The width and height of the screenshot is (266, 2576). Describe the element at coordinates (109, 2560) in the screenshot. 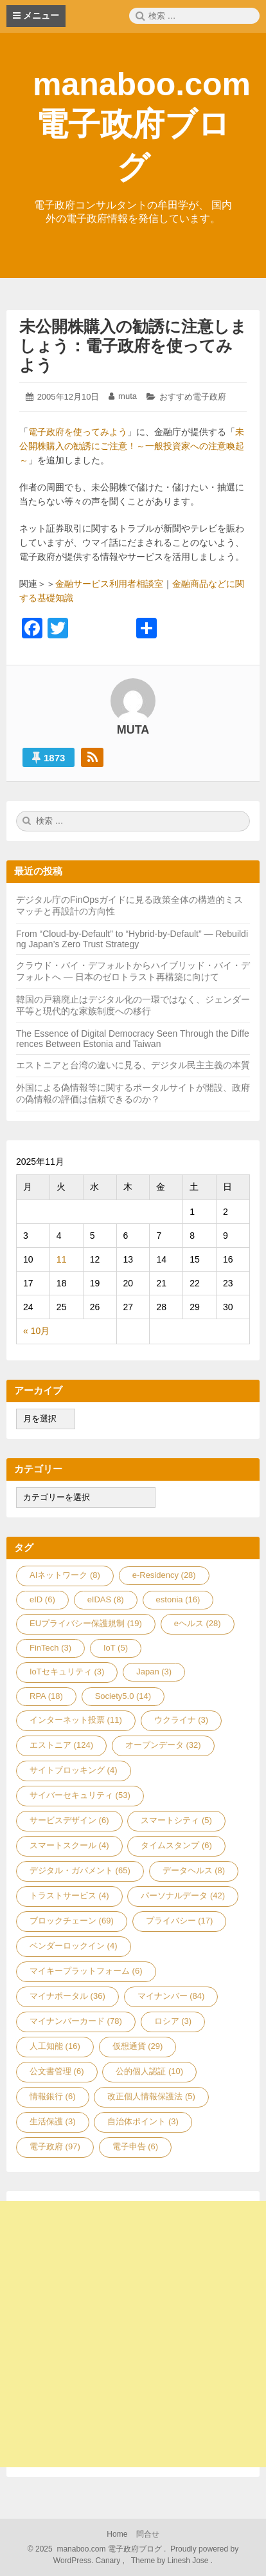

I see `Canary` at that location.